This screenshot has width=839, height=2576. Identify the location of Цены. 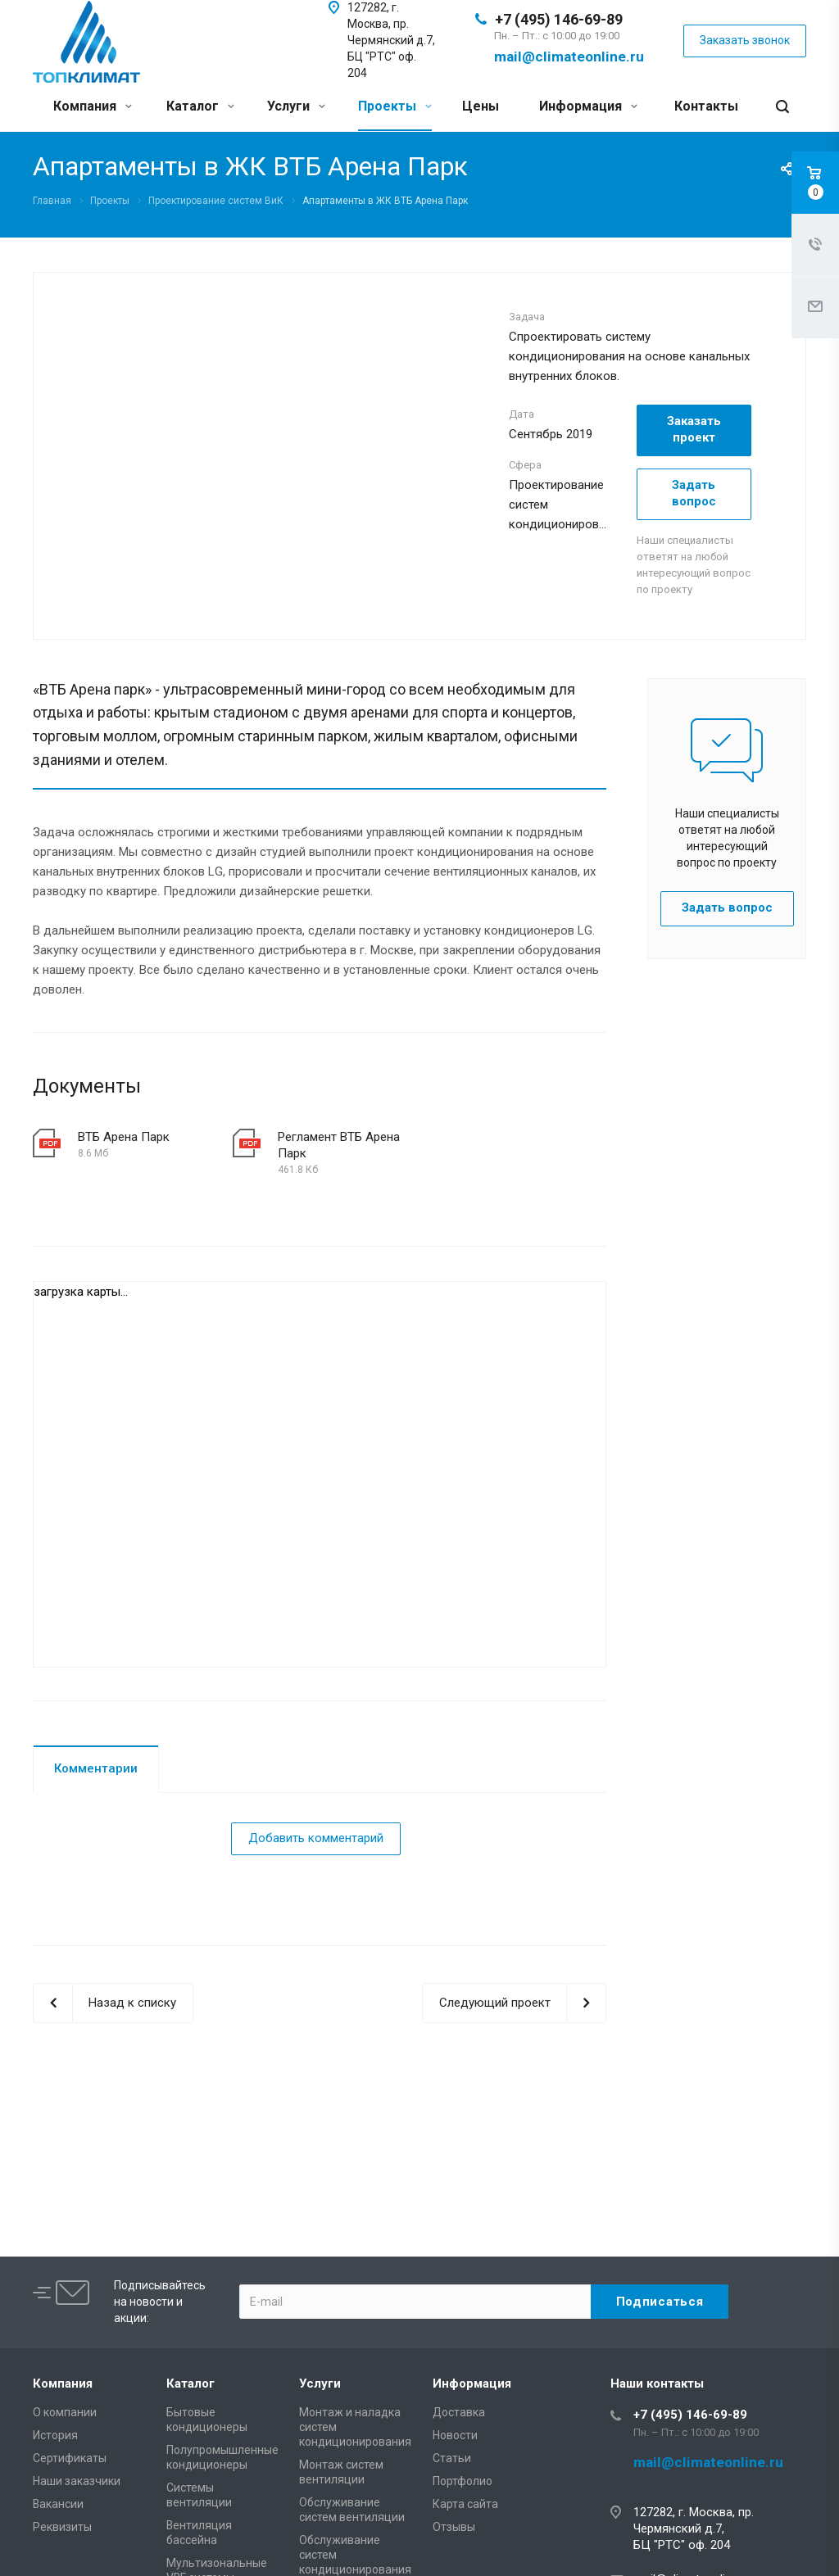
(480, 106).